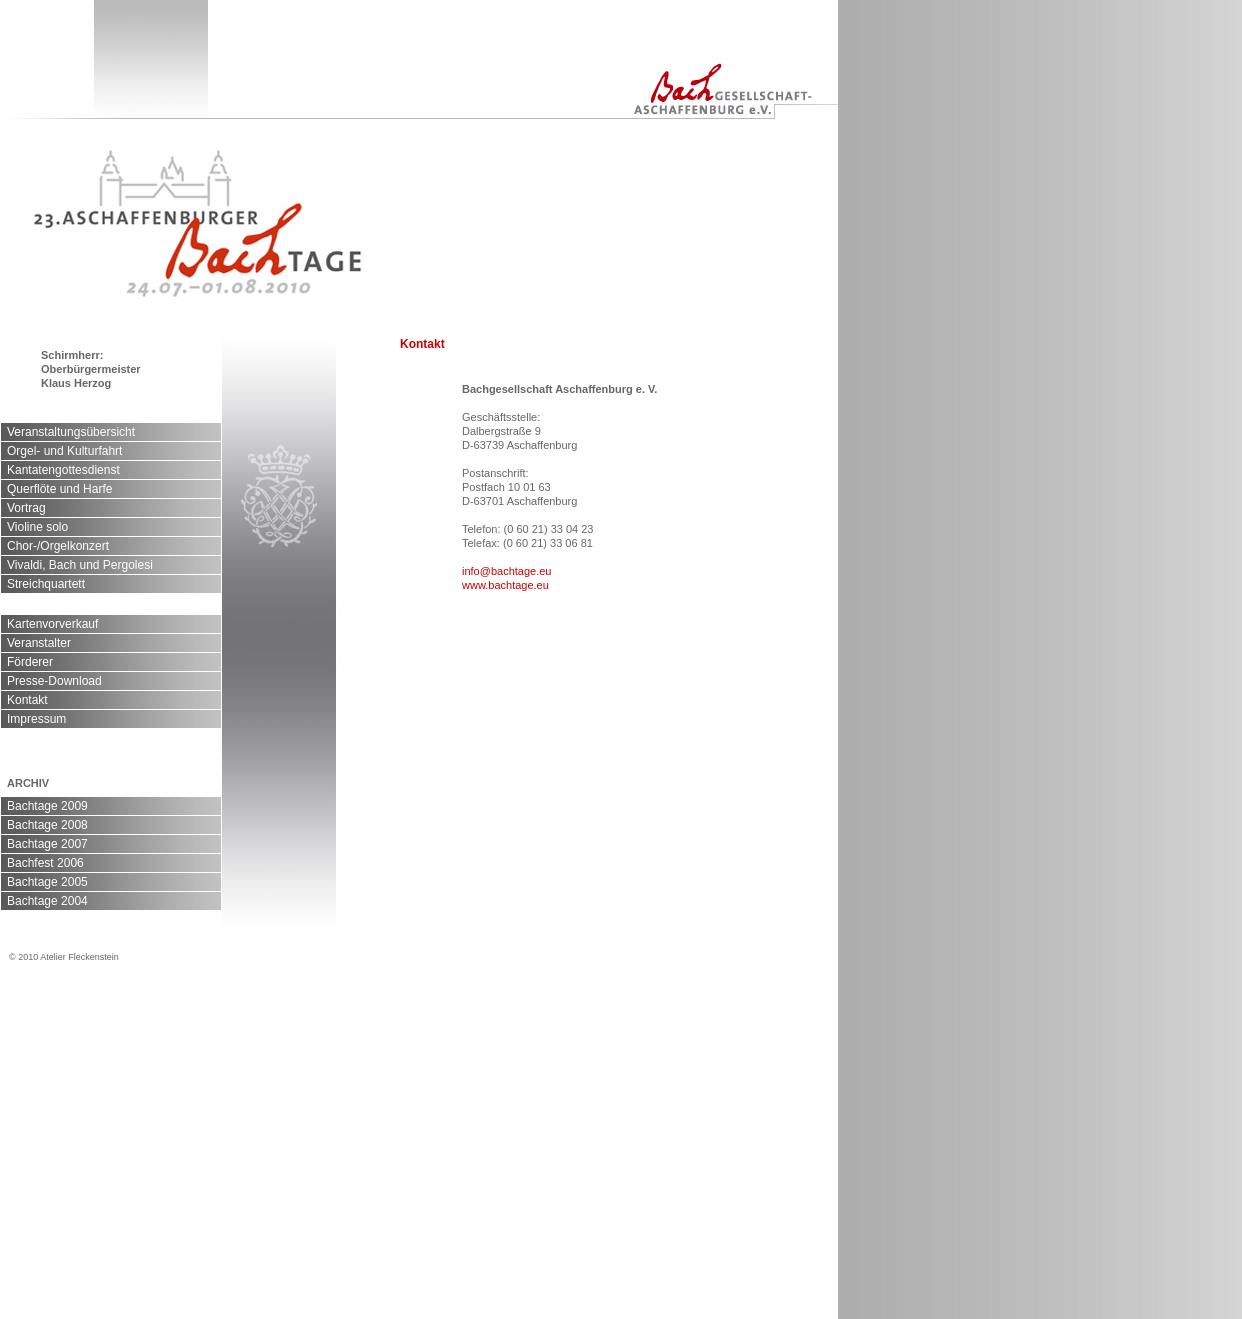  What do you see at coordinates (52, 624) in the screenshot?
I see `Kartenvorverkauf` at bounding box center [52, 624].